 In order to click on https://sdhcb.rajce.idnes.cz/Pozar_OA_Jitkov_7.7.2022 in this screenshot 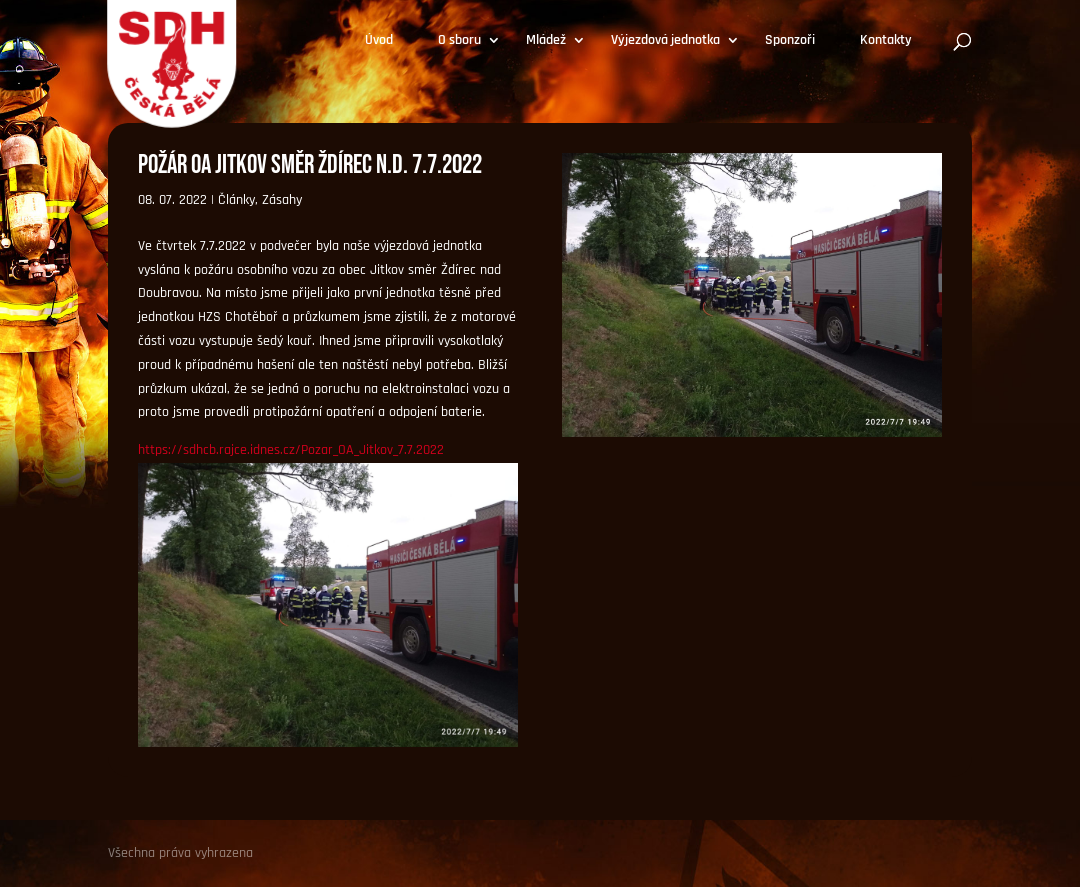, I will do `click(291, 450)`.